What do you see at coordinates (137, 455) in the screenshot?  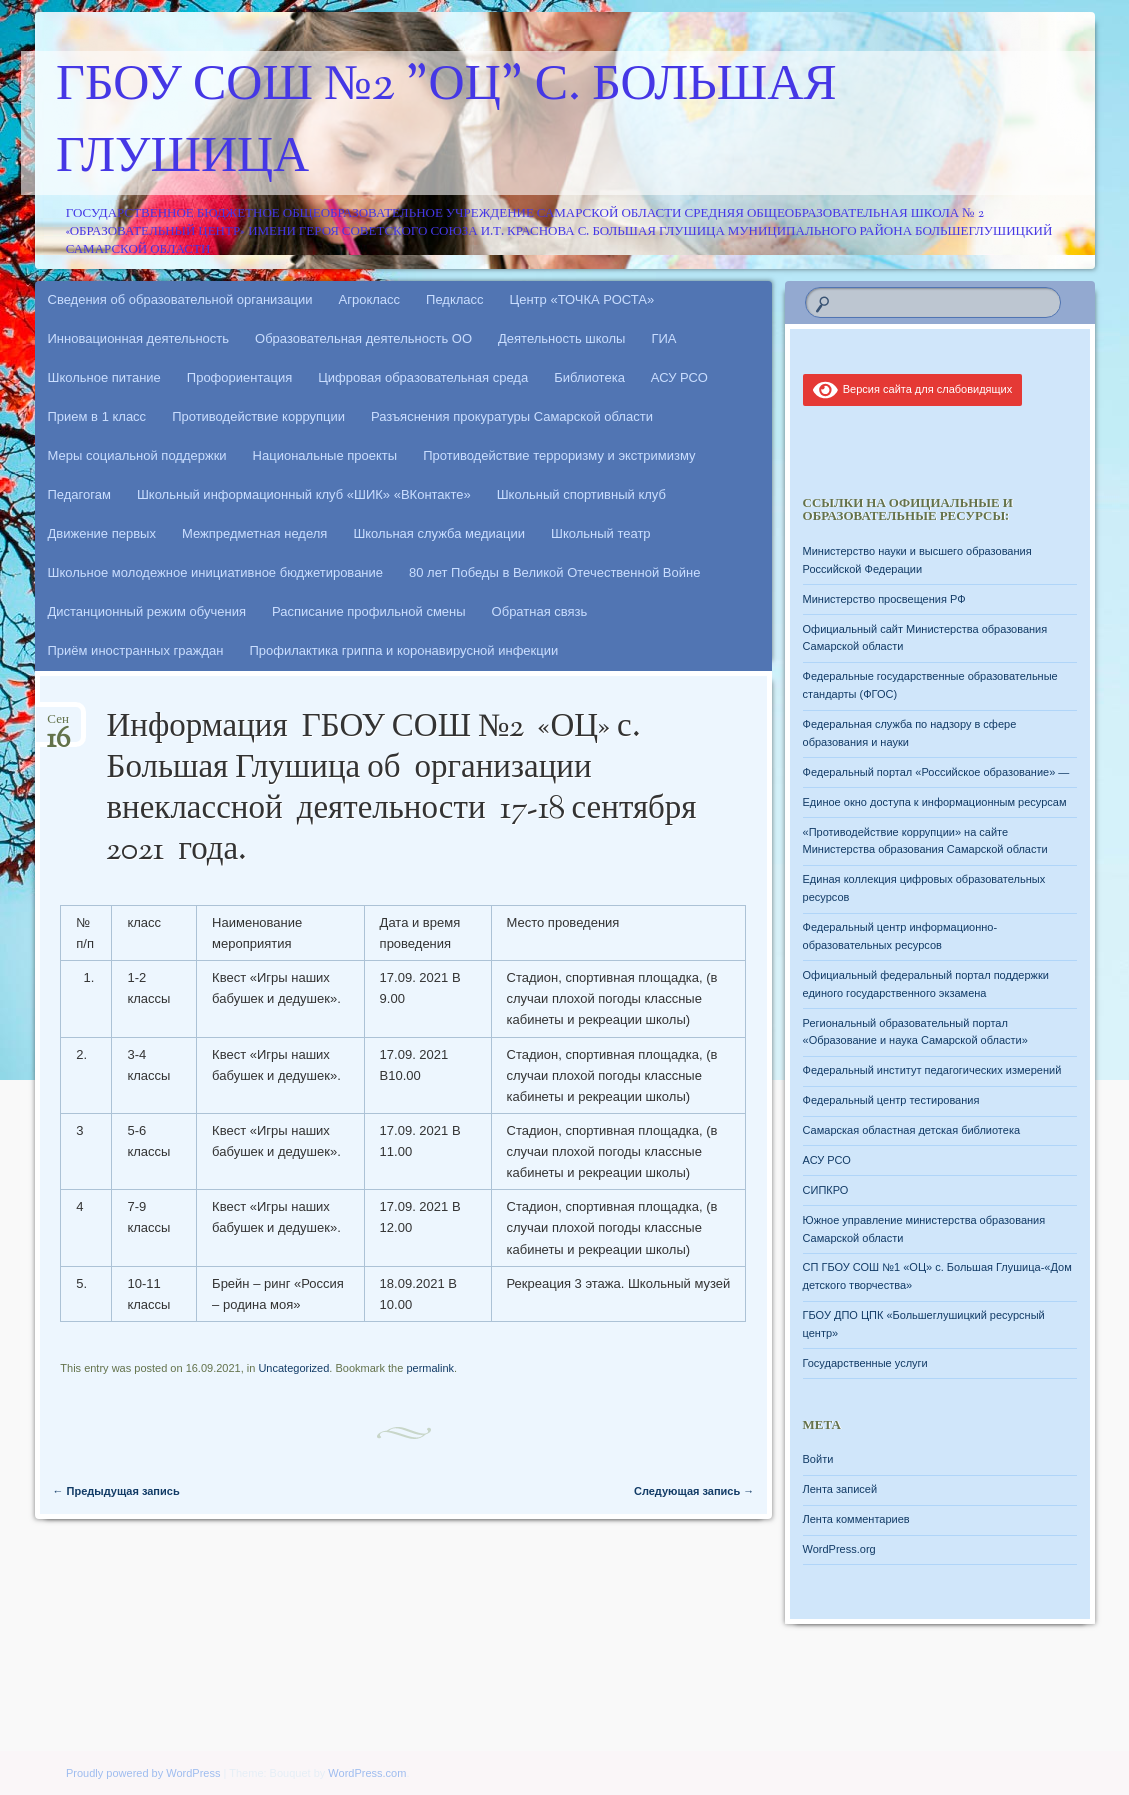 I see `Меры социальной поддержки` at bounding box center [137, 455].